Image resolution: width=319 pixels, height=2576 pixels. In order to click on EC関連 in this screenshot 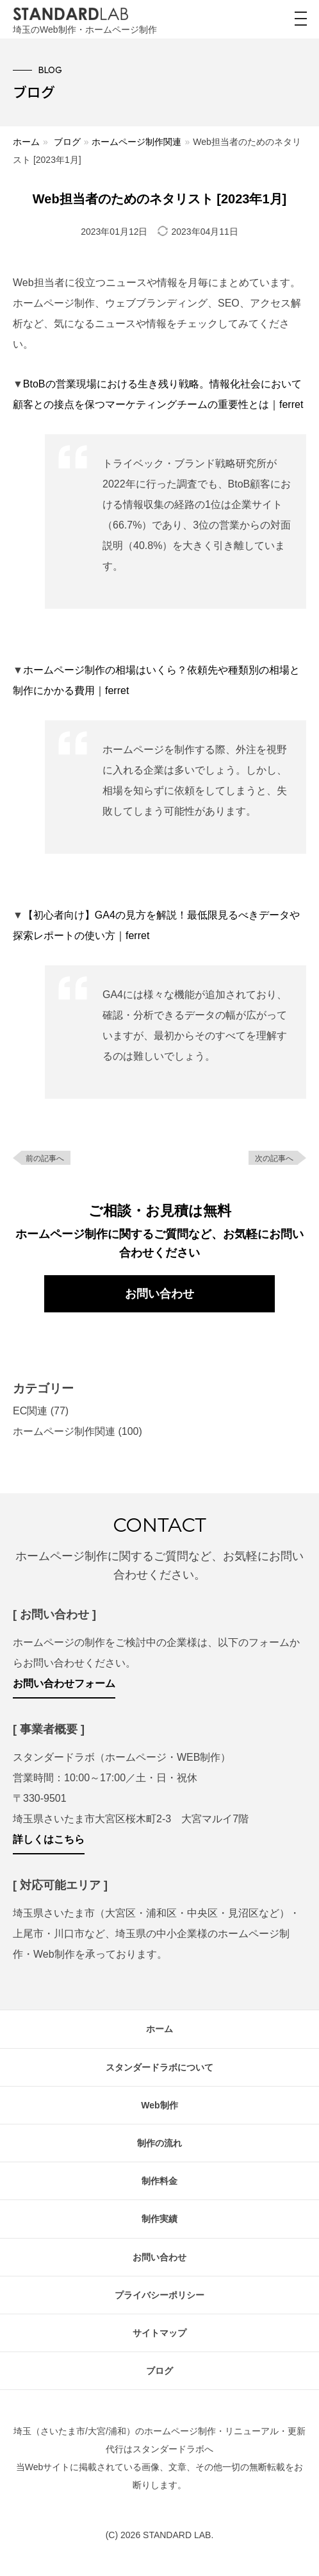, I will do `click(30, 1410)`.